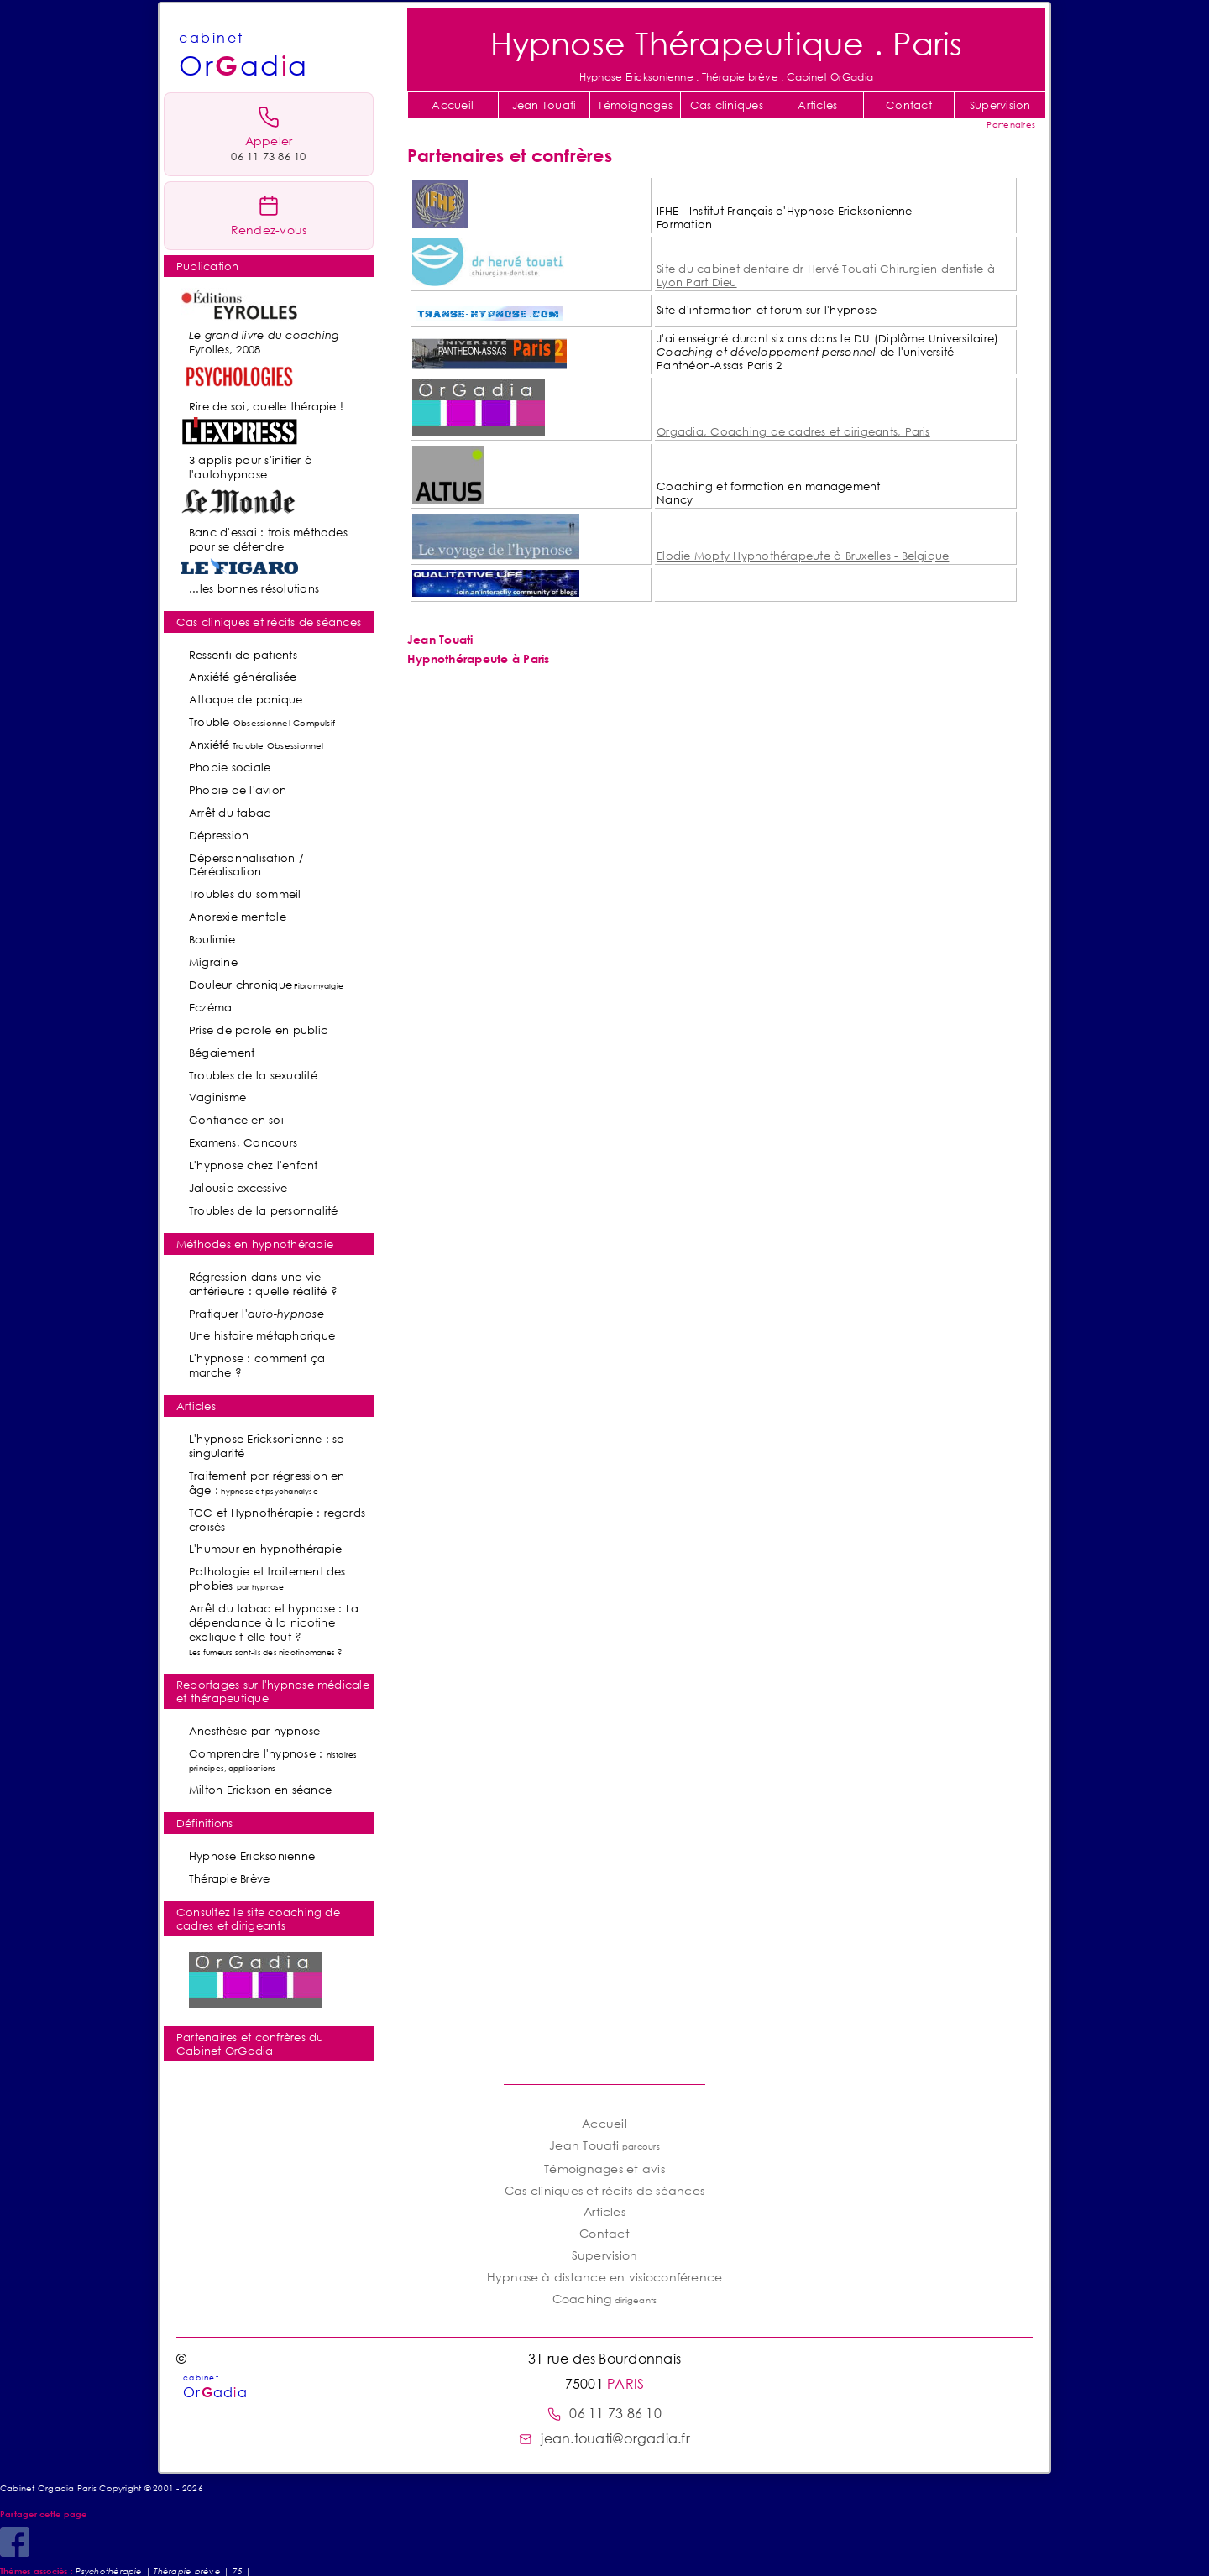 The image size is (1209, 2576). I want to click on Anxiété généralisée, so click(243, 676).